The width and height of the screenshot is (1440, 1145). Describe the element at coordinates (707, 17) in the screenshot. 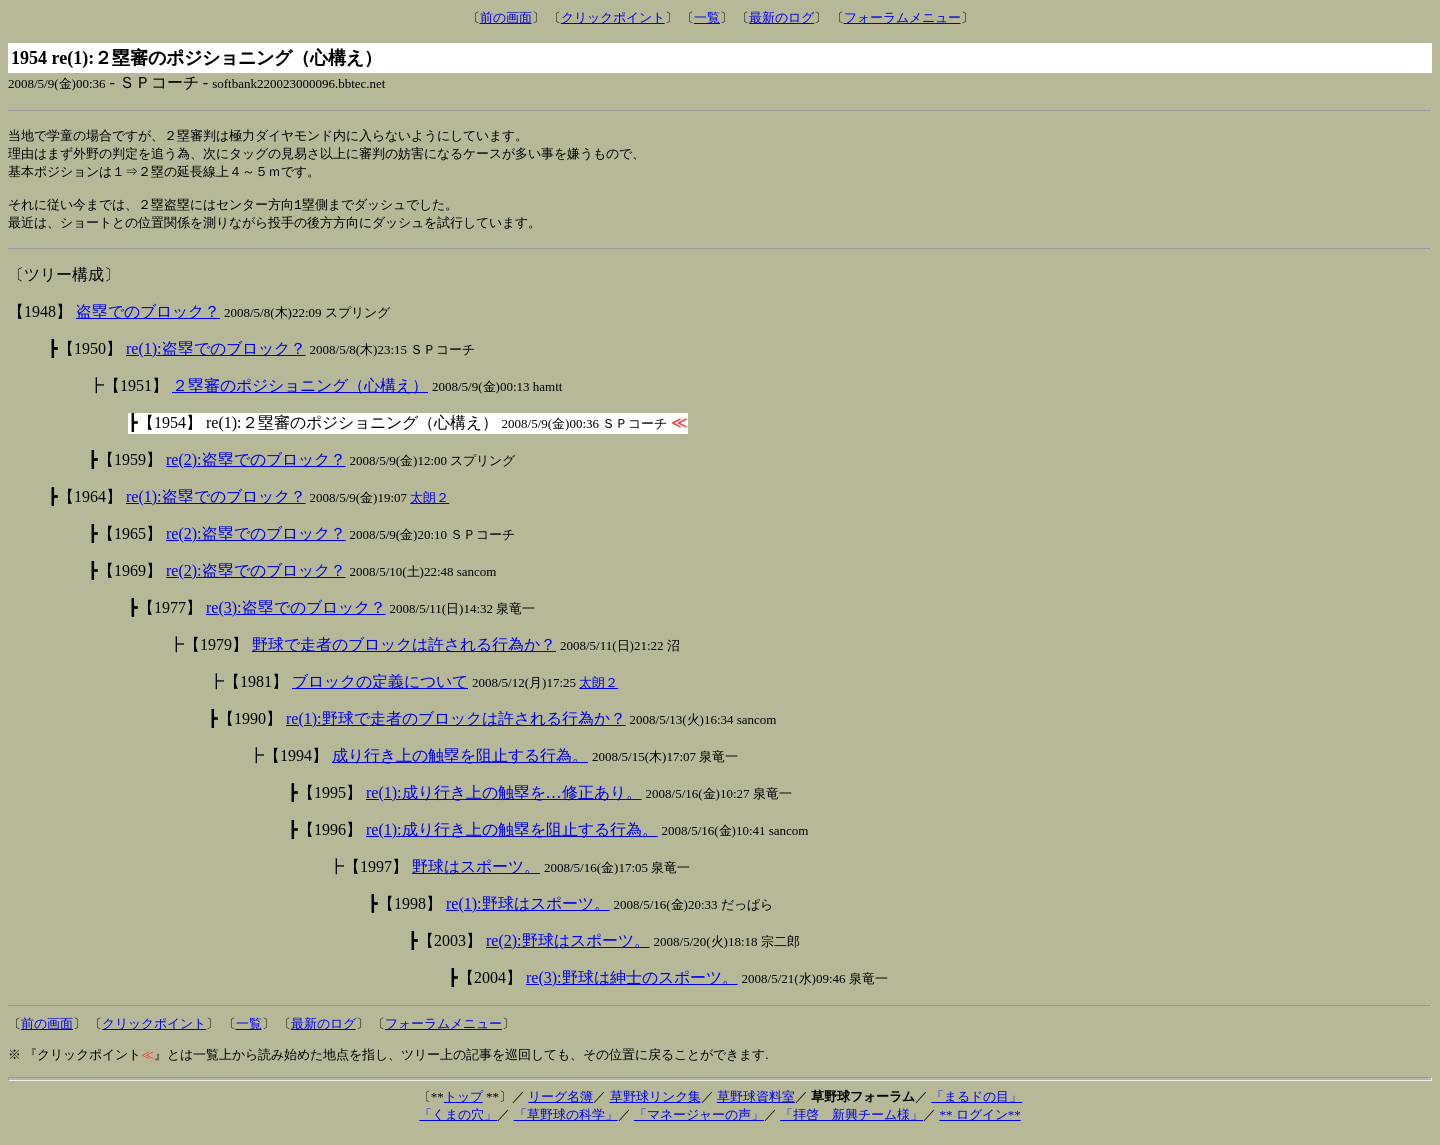

I see `一覧` at that location.